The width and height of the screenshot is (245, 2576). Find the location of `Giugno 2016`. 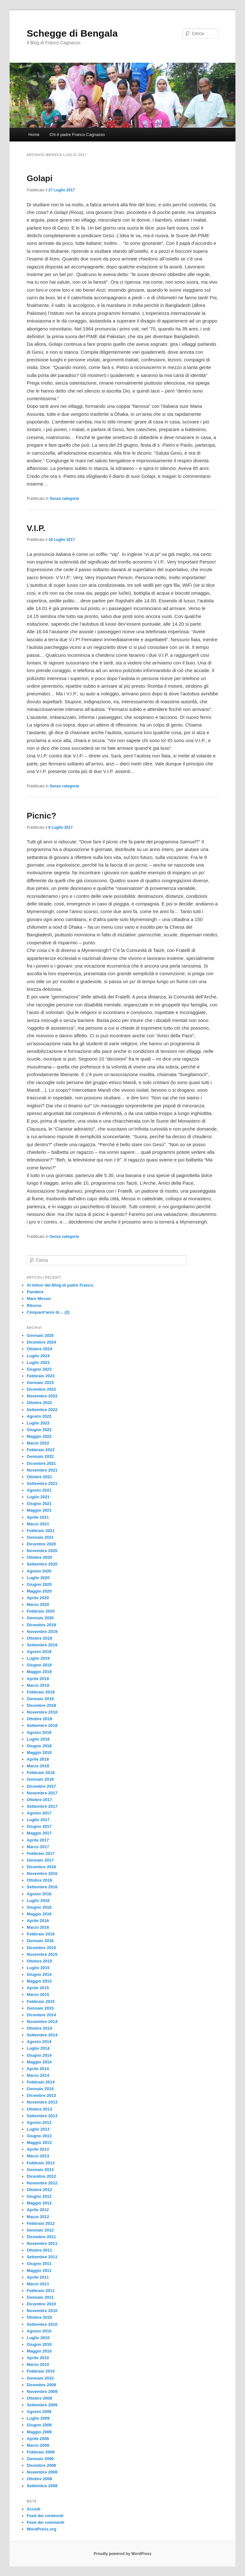

Giugno 2016 is located at coordinates (39, 1907).